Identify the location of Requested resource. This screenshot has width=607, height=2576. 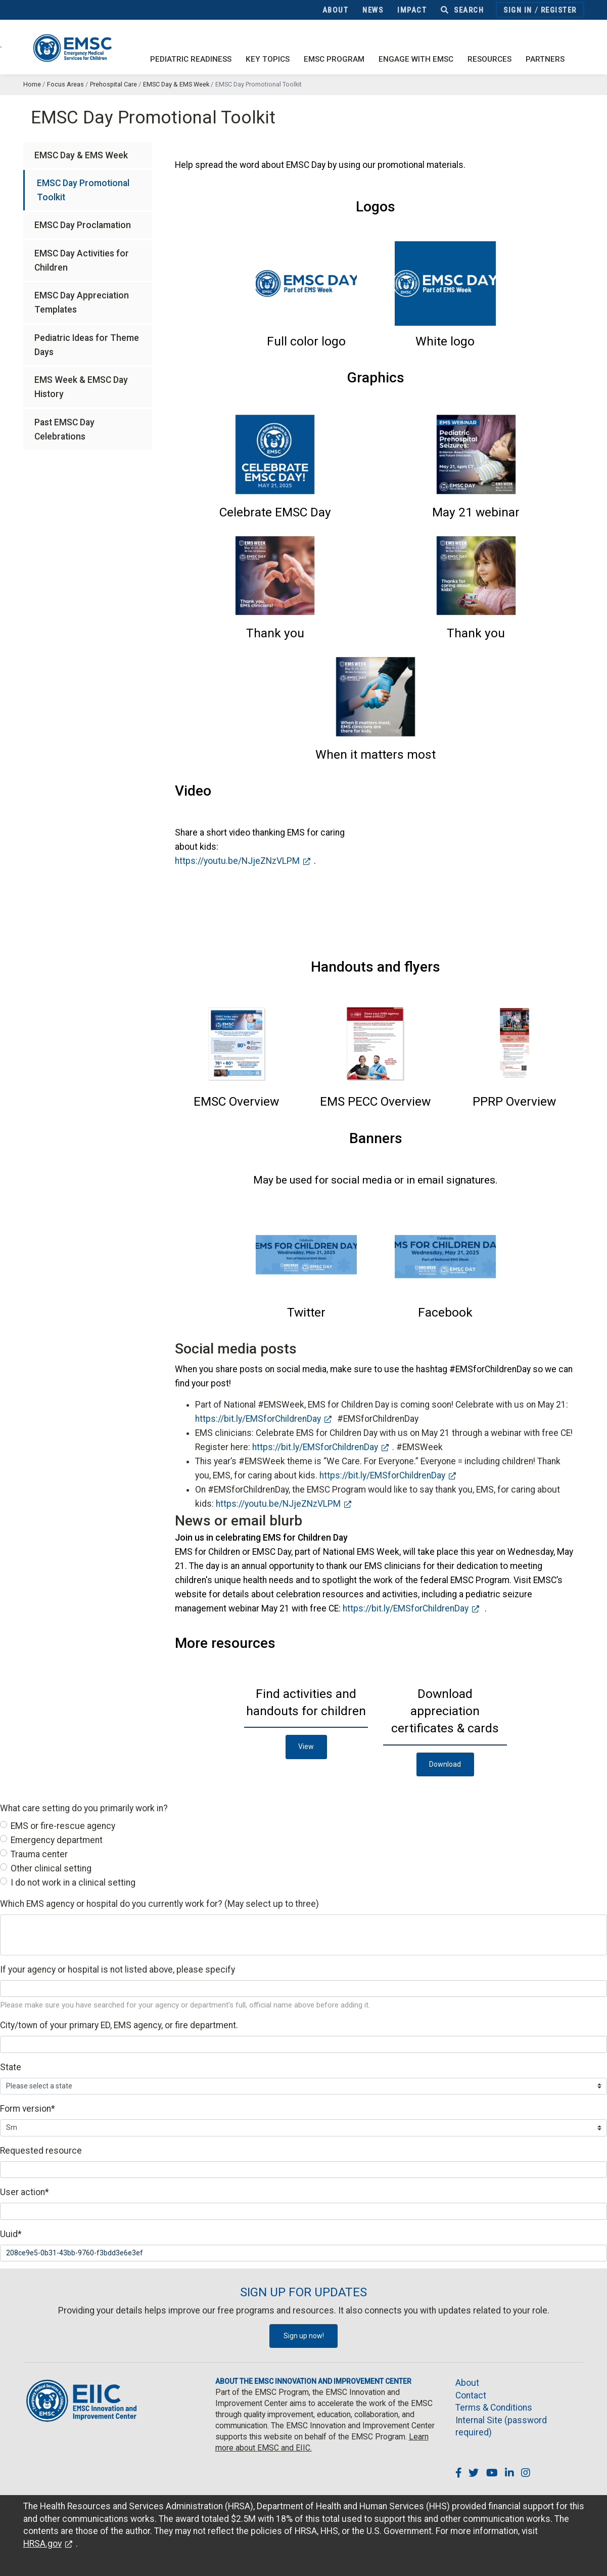
(41, 2151).